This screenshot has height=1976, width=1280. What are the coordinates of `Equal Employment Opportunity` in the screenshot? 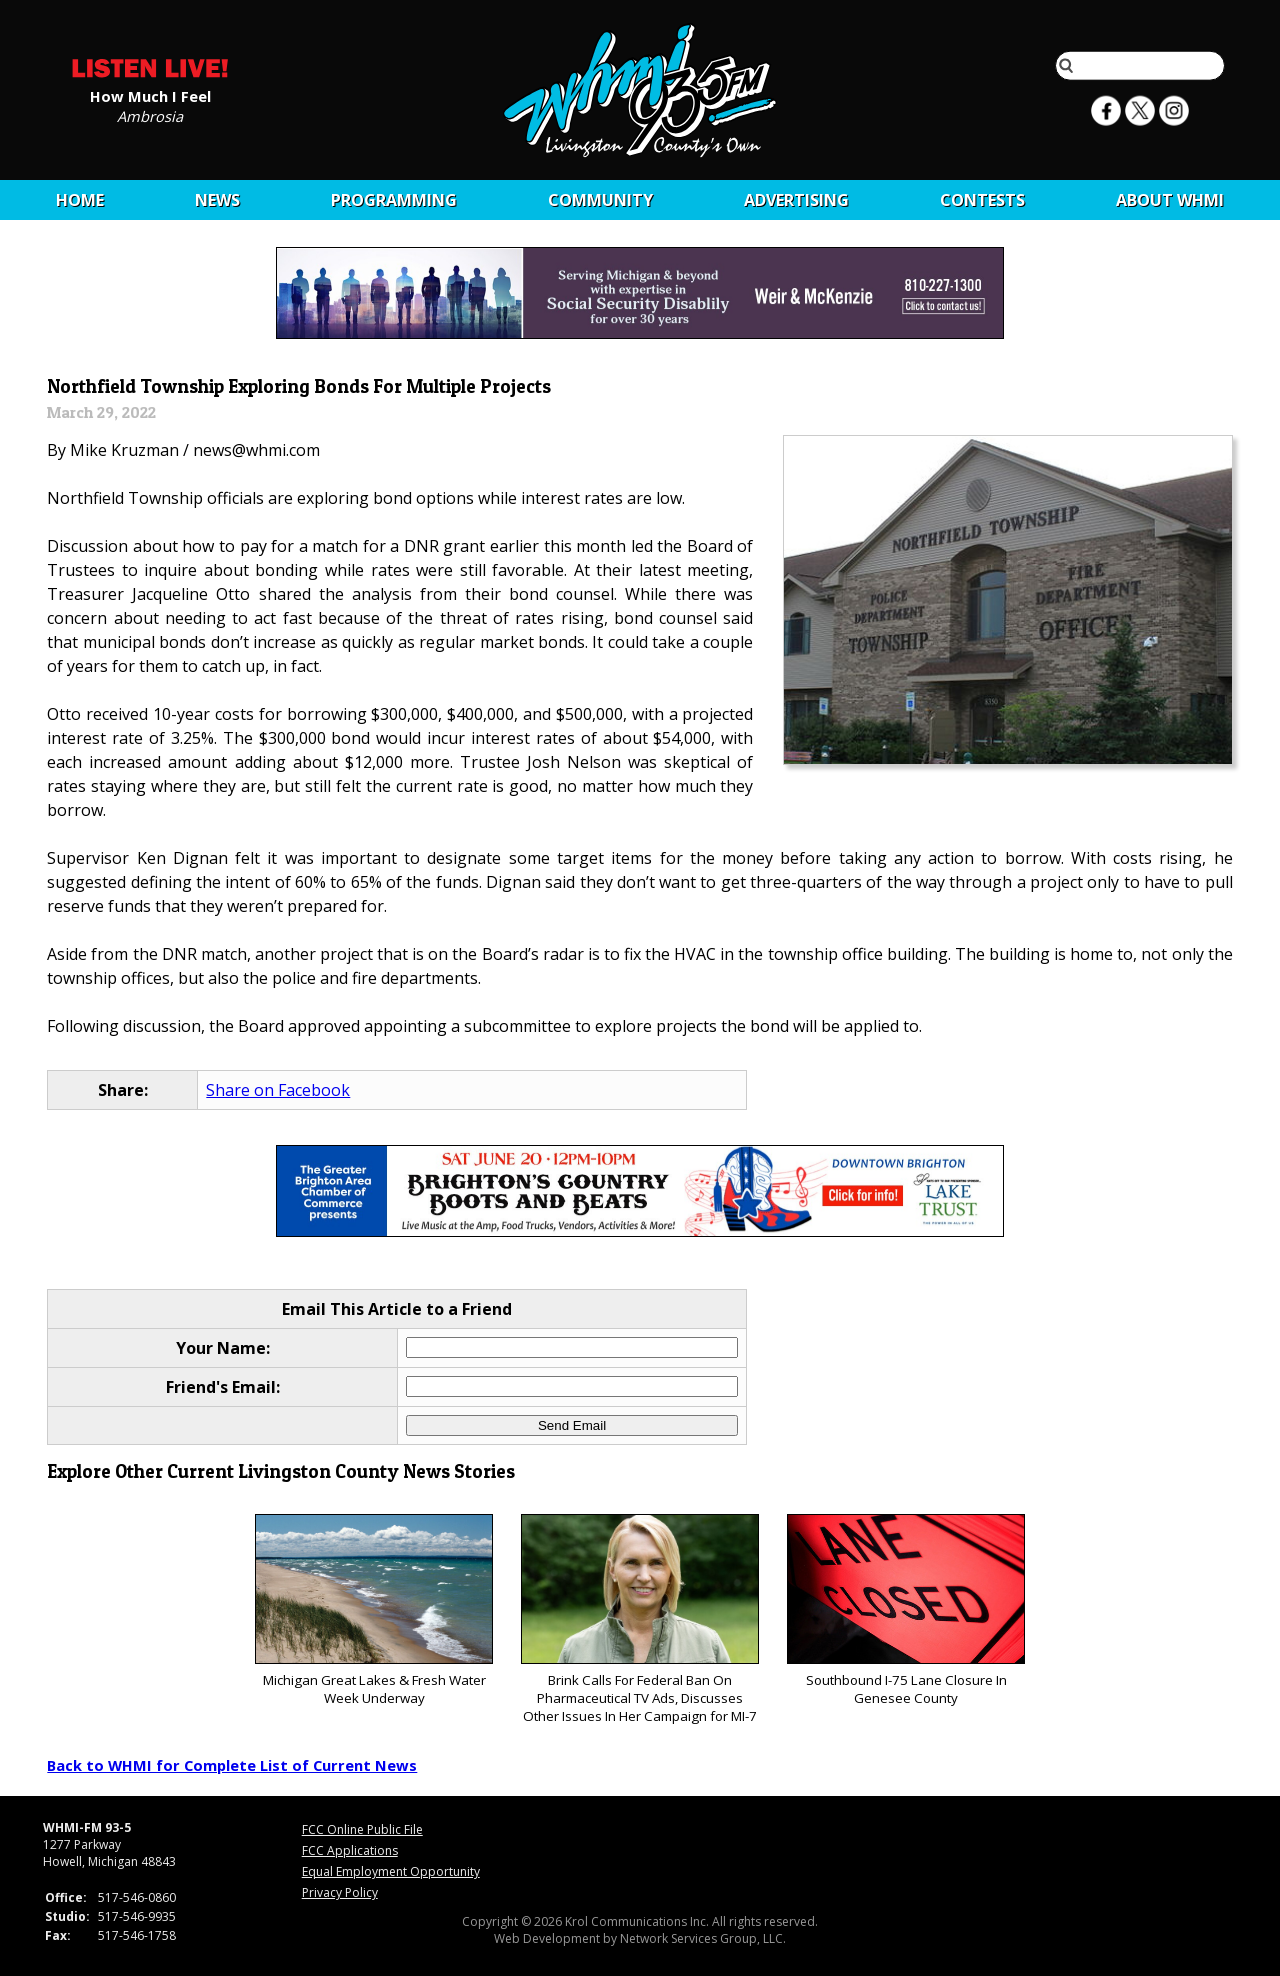 It's located at (391, 1871).